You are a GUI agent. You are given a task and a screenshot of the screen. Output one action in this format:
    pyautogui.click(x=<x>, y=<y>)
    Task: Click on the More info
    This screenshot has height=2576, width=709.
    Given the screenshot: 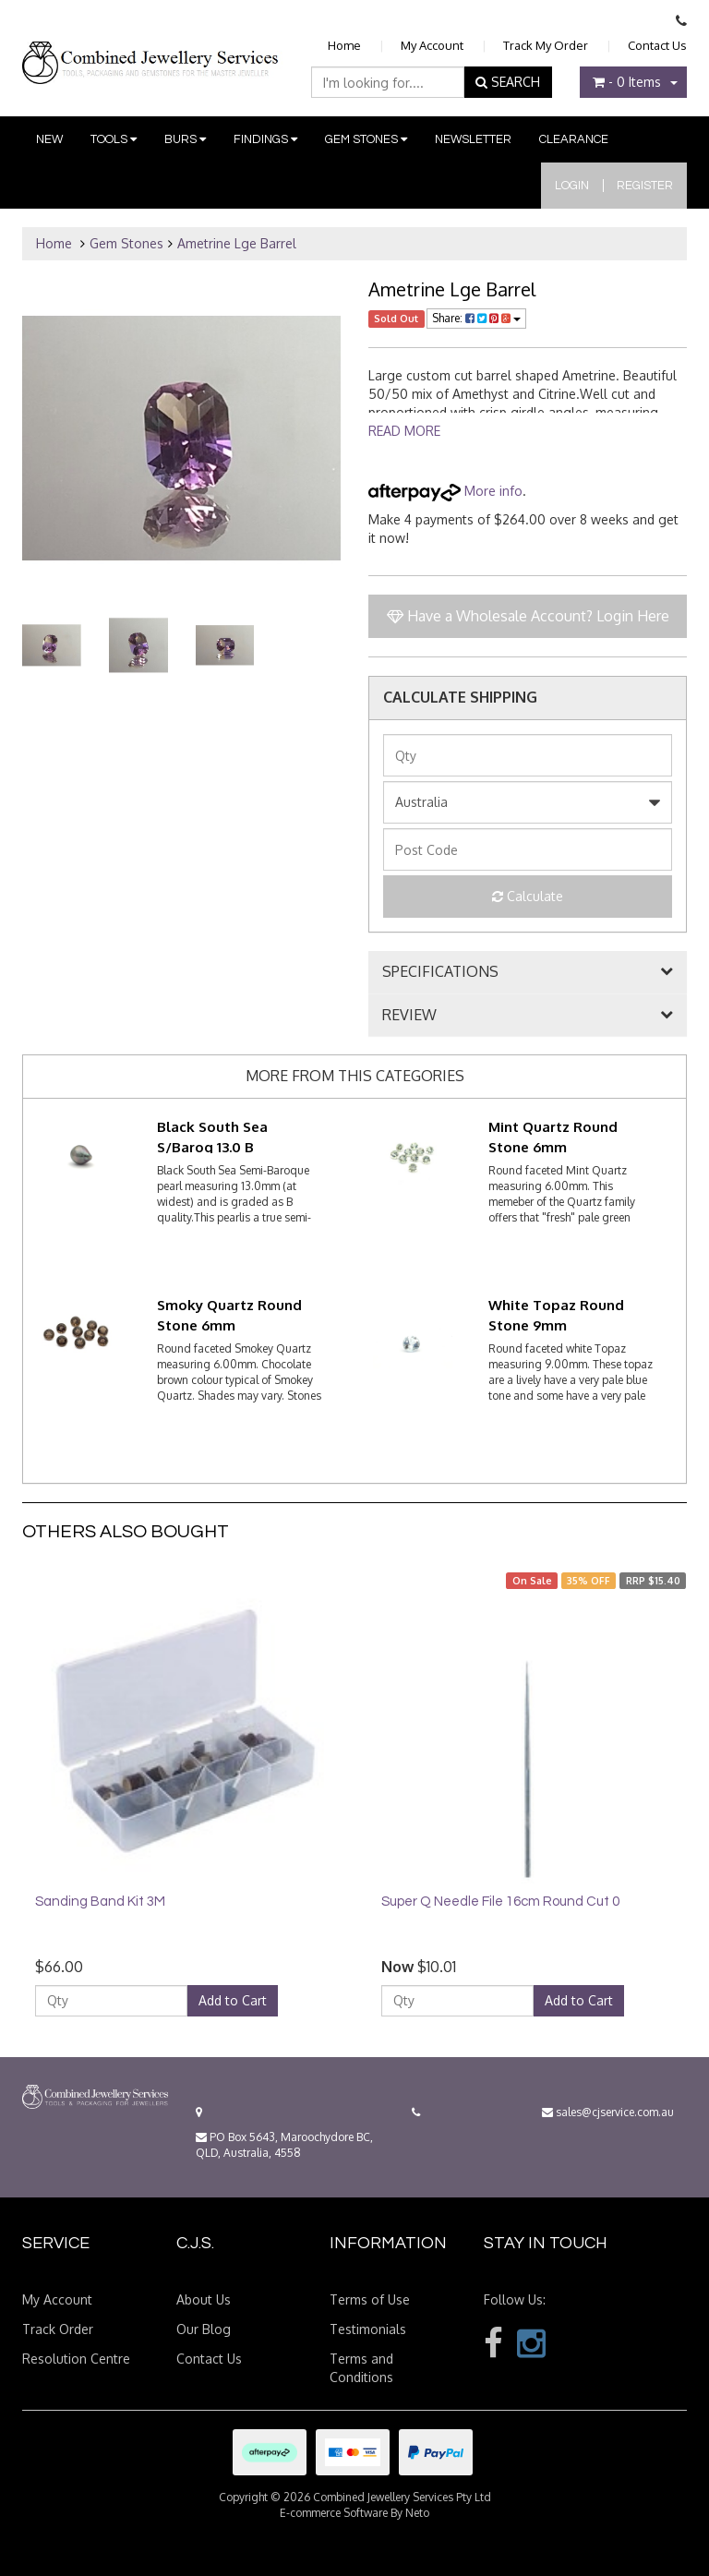 What is the action you would take?
    pyautogui.click(x=445, y=491)
    